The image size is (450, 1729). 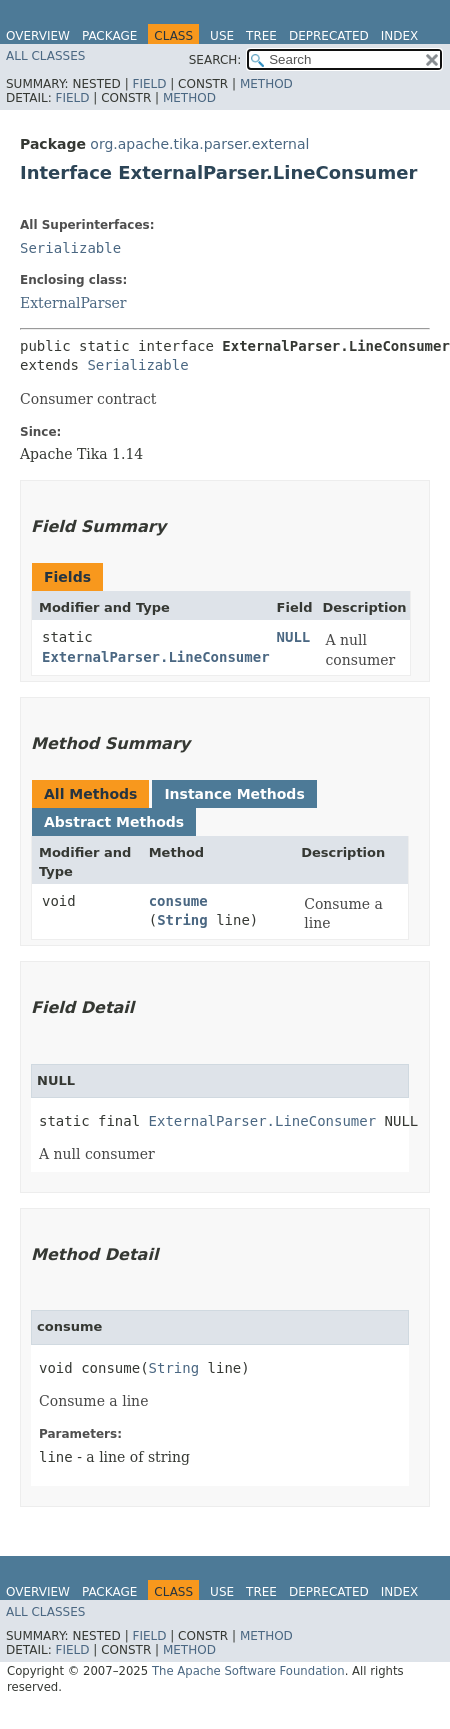 I want to click on Deprecated, so click(x=329, y=36).